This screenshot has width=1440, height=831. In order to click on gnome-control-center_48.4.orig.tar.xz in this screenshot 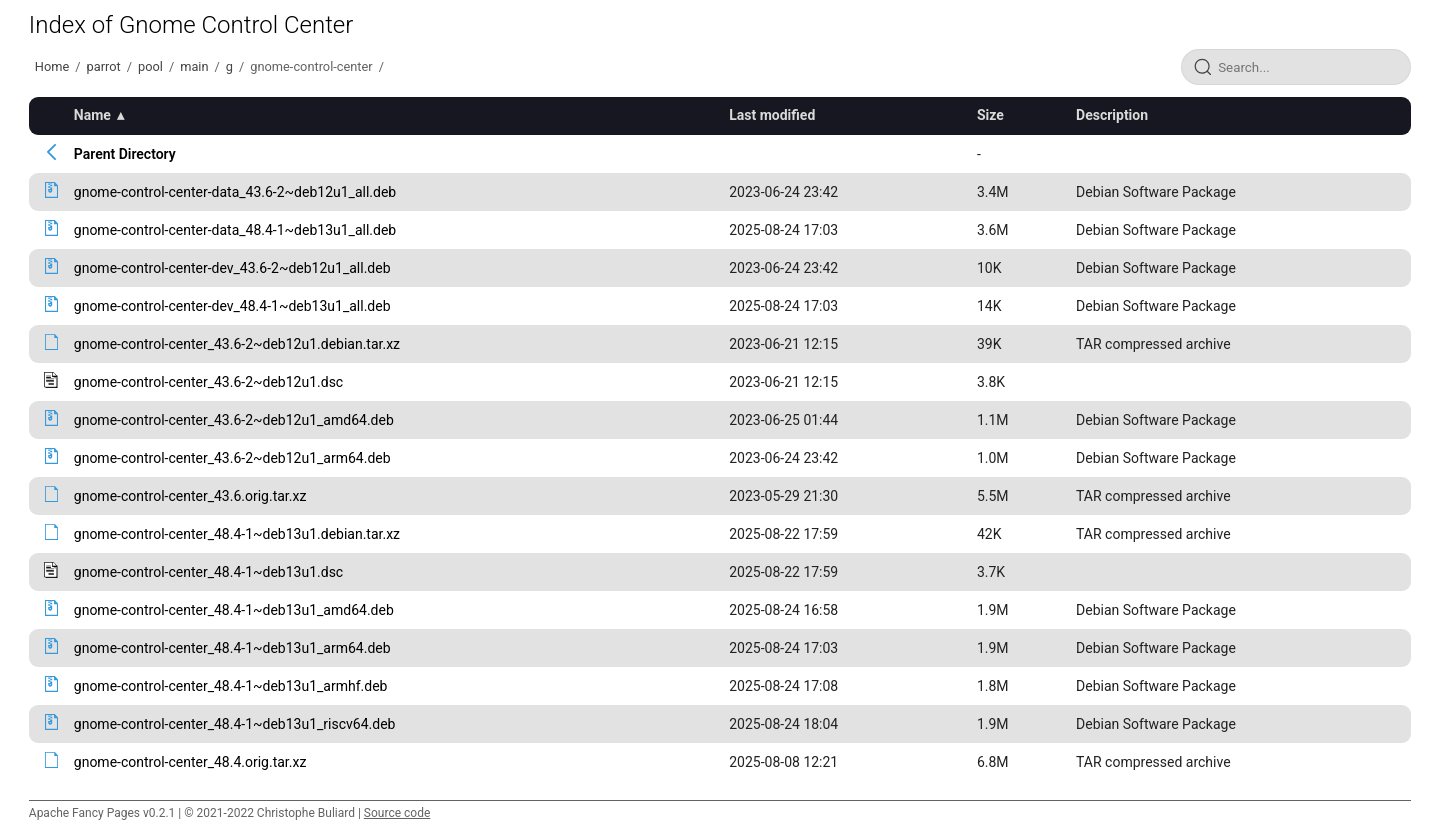, I will do `click(190, 762)`.